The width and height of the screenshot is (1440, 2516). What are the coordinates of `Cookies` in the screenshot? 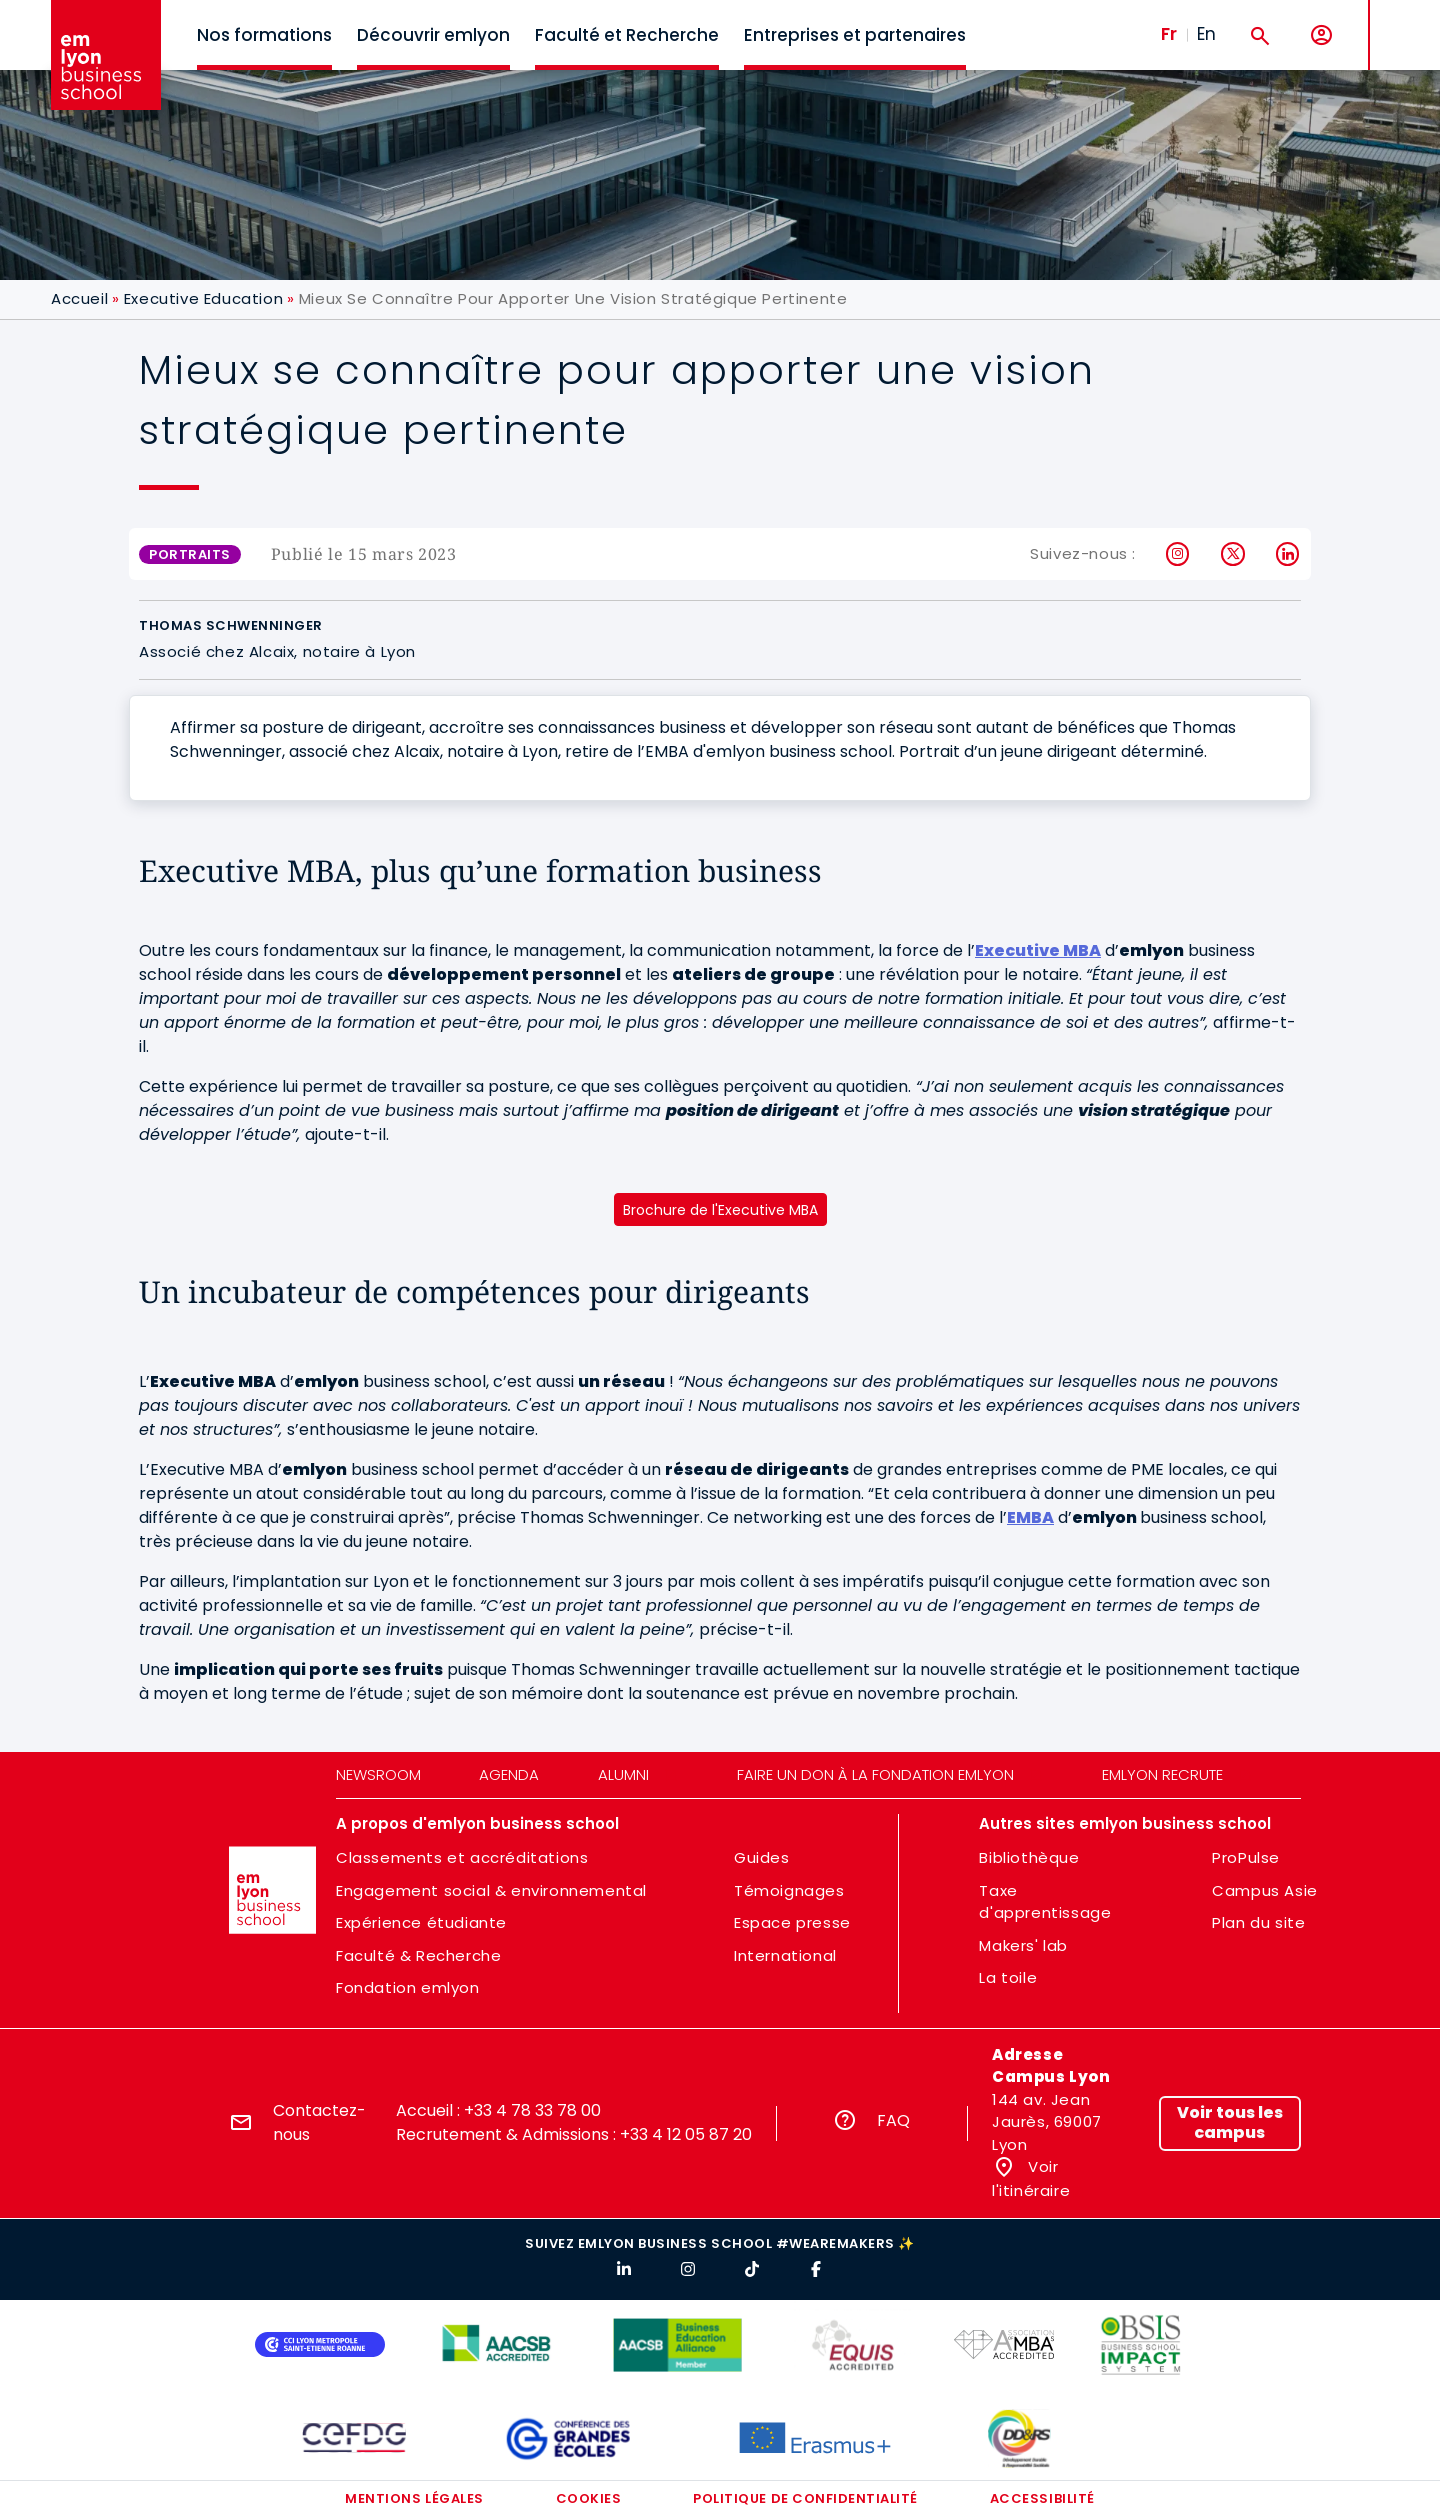 It's located at (589, 2498).